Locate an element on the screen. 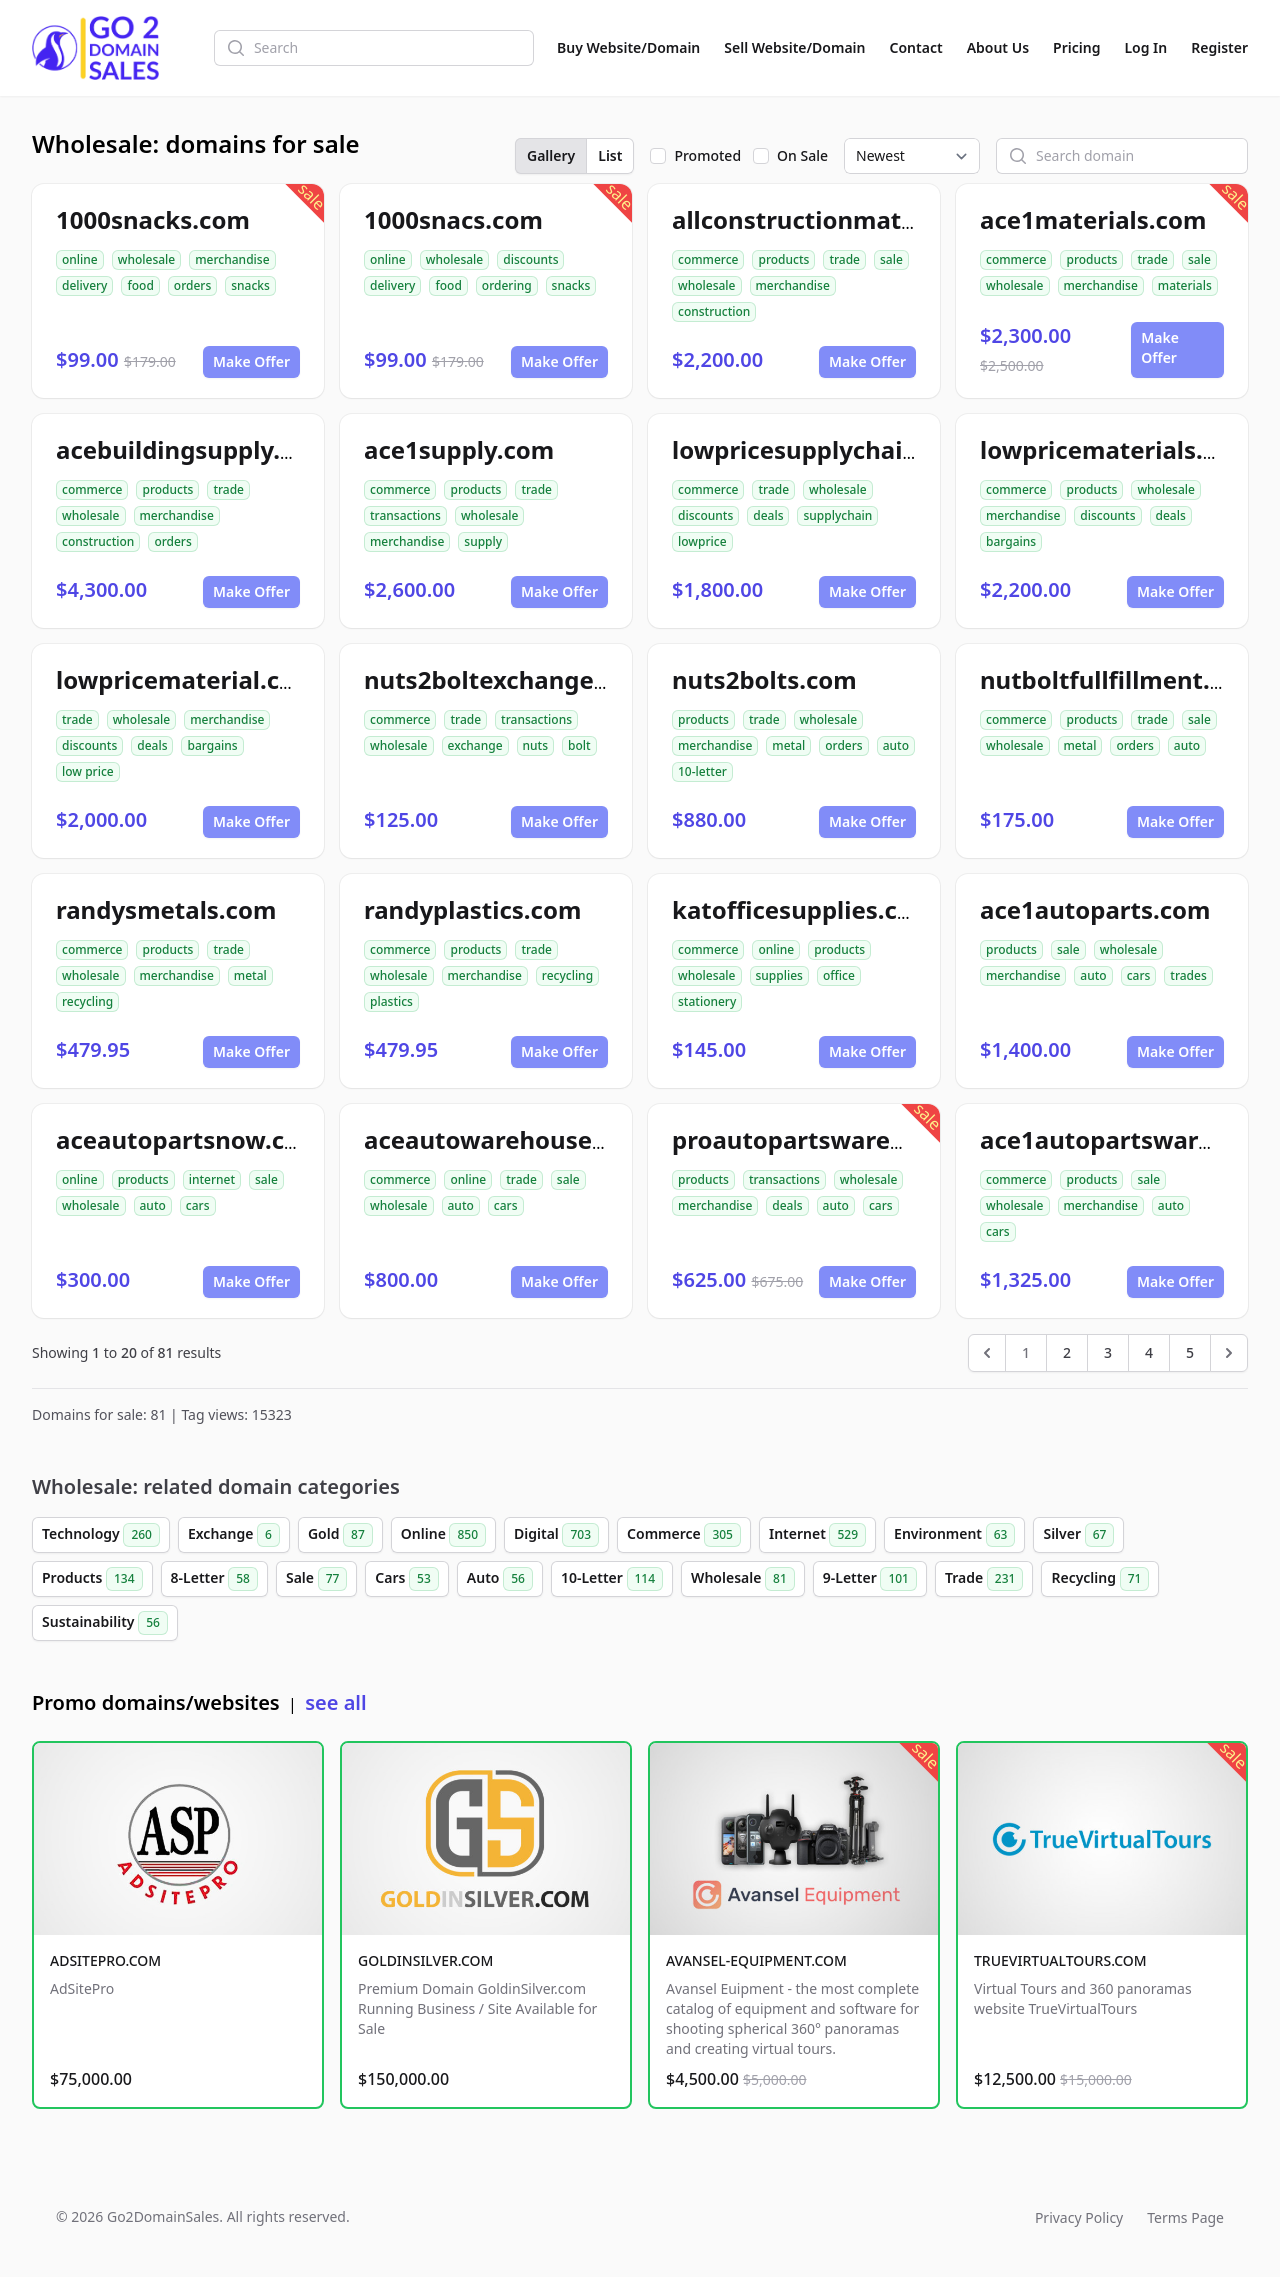 This screenshot has width=1280, height=2277. recycling is located at coordinates (87, 1001).